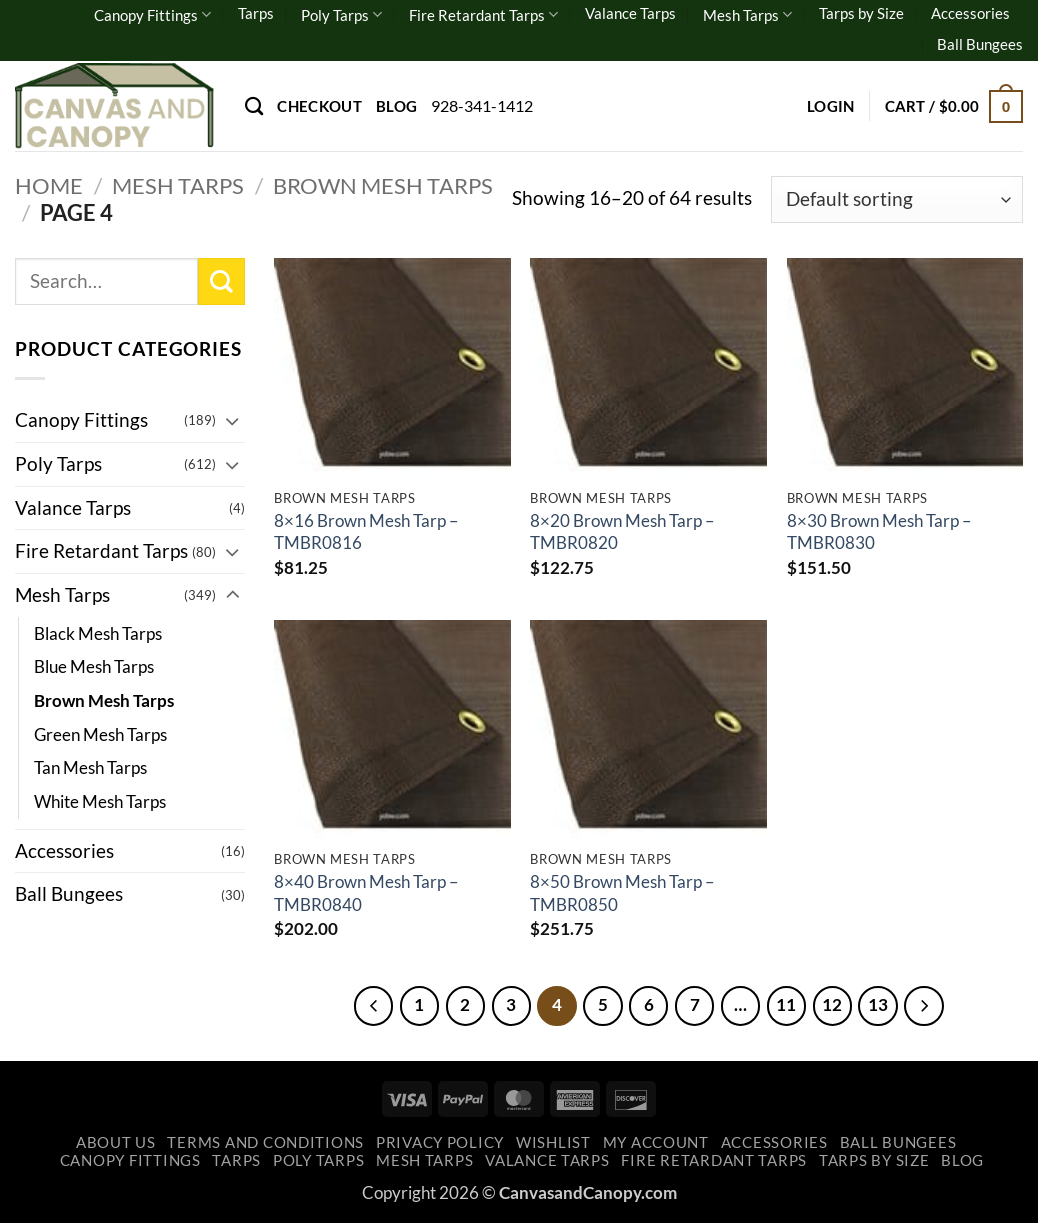 The image size is (1038, 1223). What do you see at coordinates (221, 281) in the screenshot?
I see `[Submit]` at bounding box center [221, 281].